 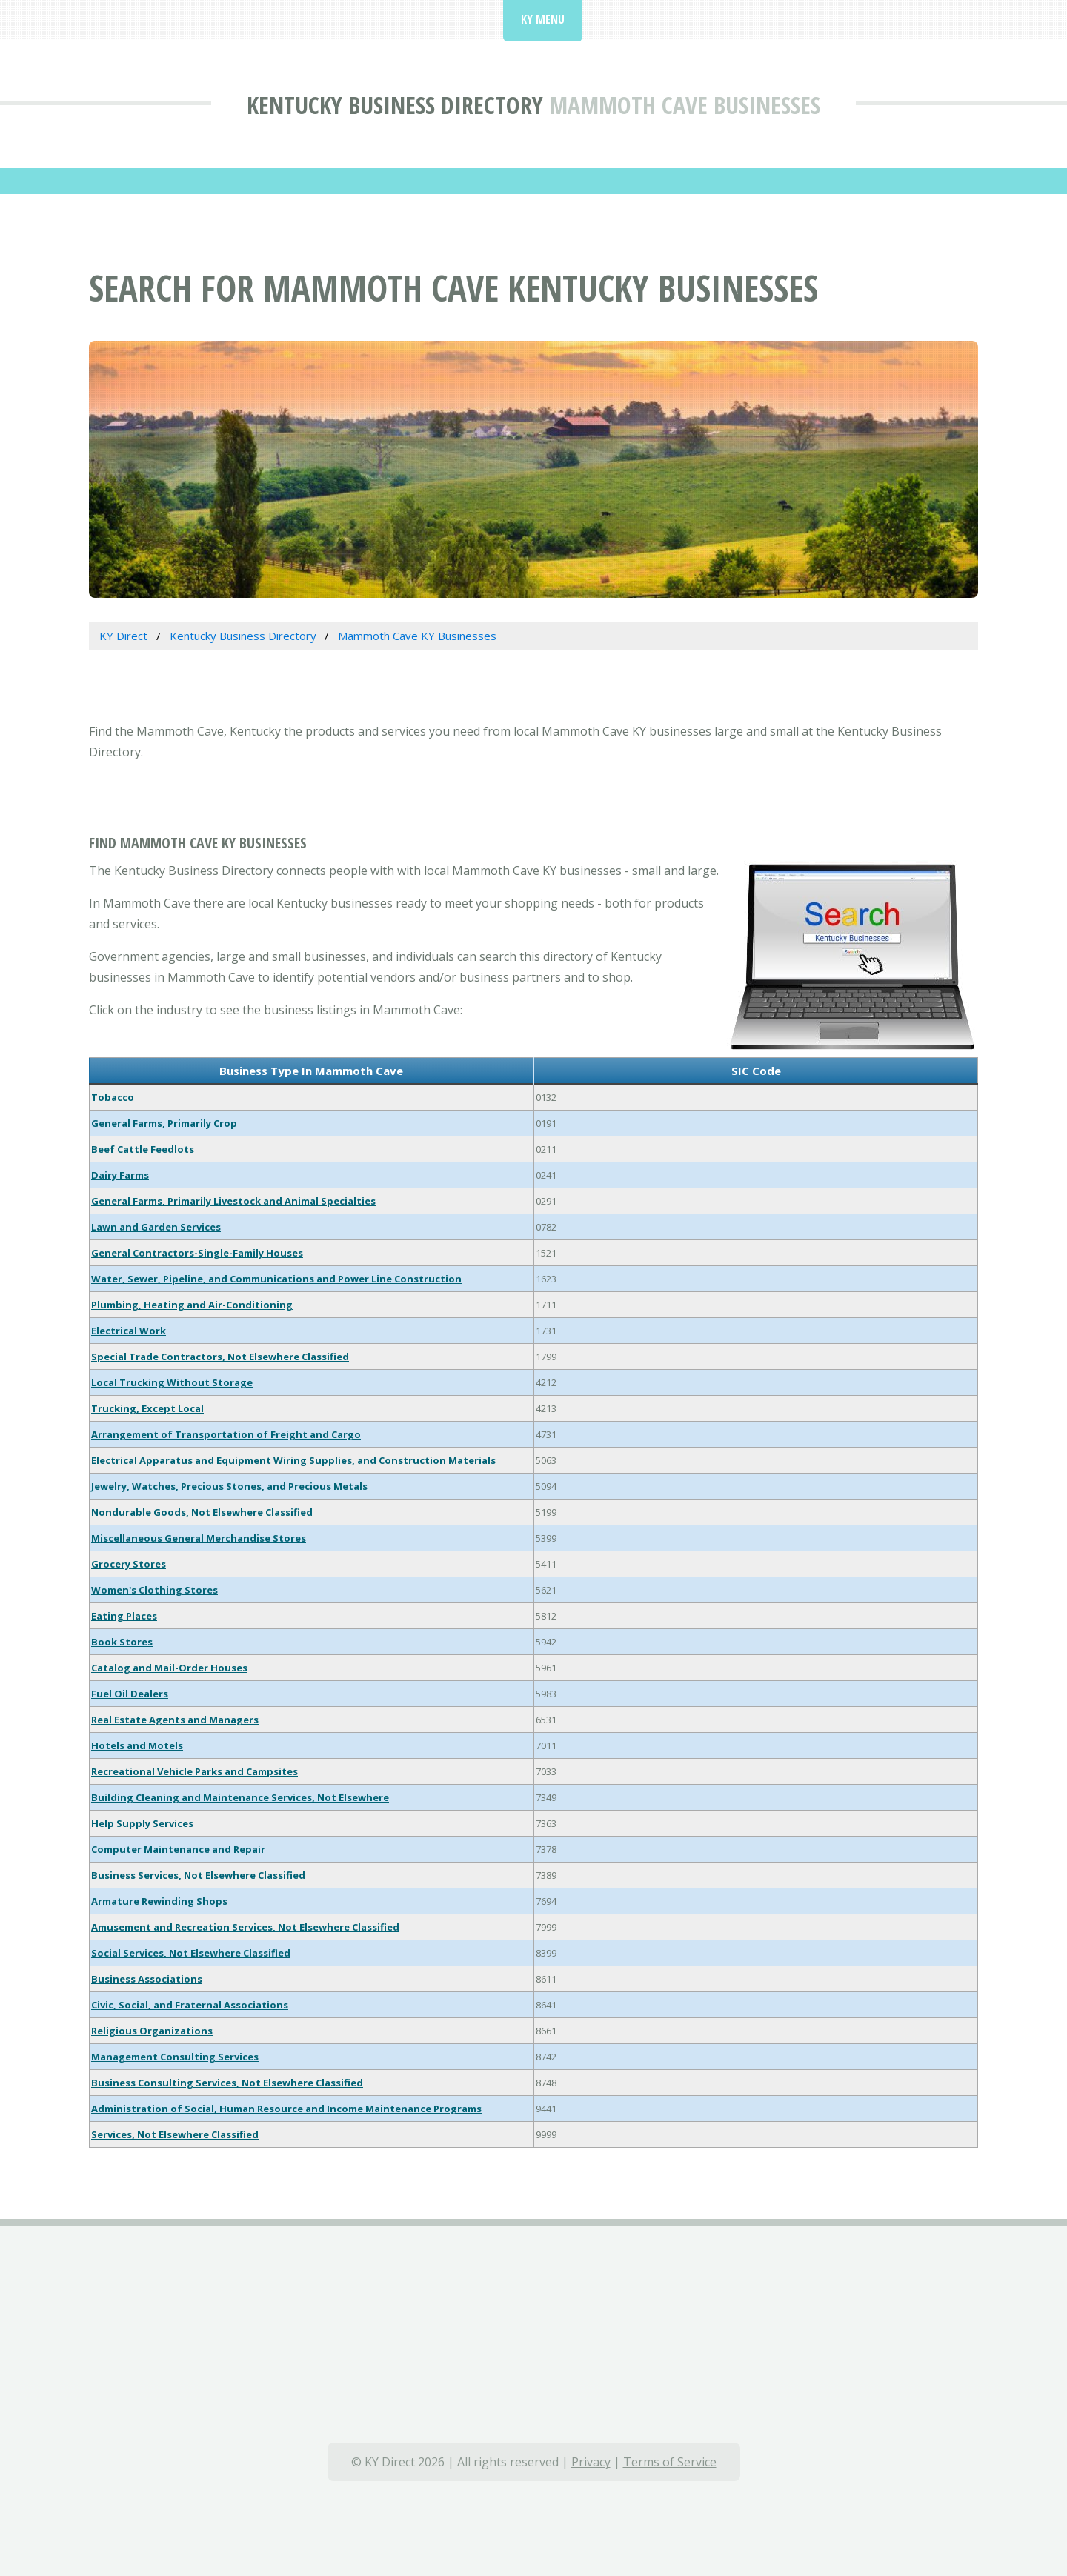 I want to click on Water, Sewer, Pipeline, and Communications and Power Line Construction, so click(x=276, y=1278).